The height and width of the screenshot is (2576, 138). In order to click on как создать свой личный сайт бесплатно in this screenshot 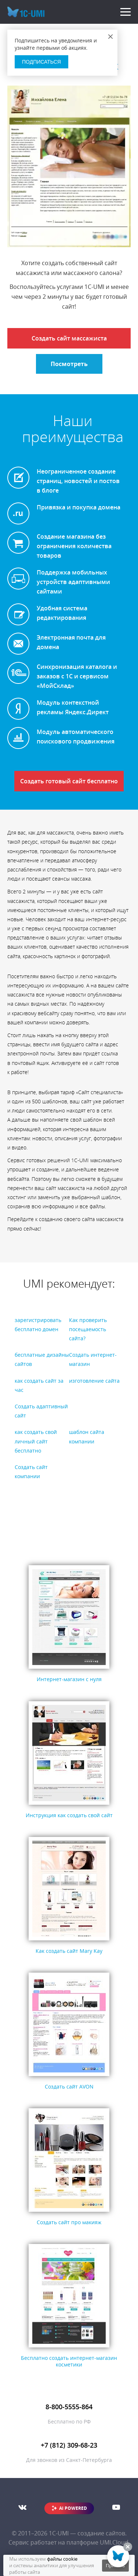, I will do `click(36, 1441)`.